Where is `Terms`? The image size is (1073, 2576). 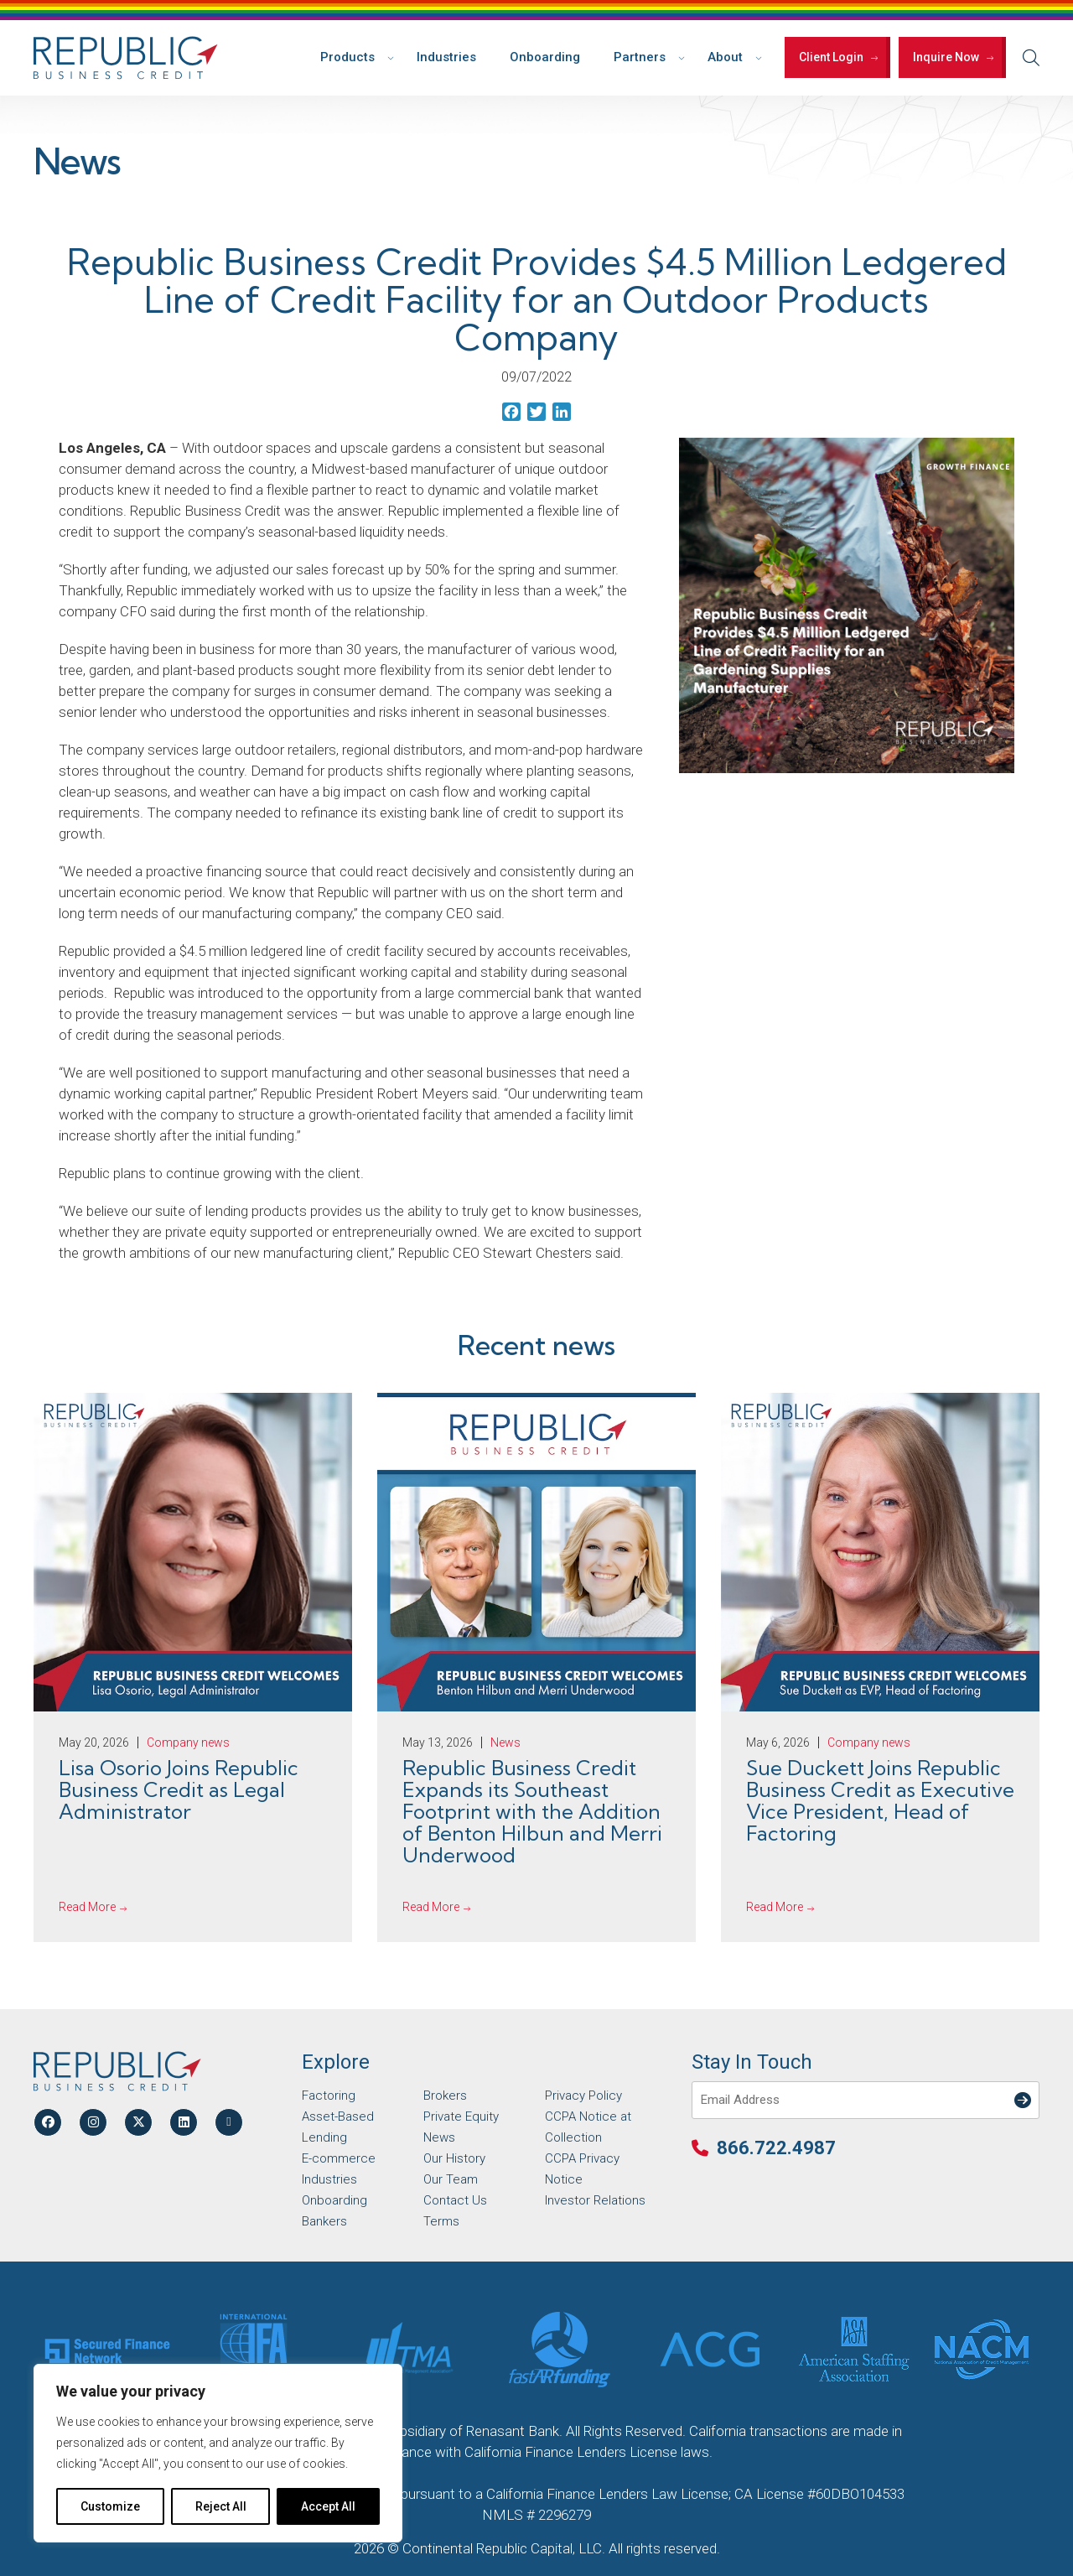
Terms is located at coordinates (441, 2221).